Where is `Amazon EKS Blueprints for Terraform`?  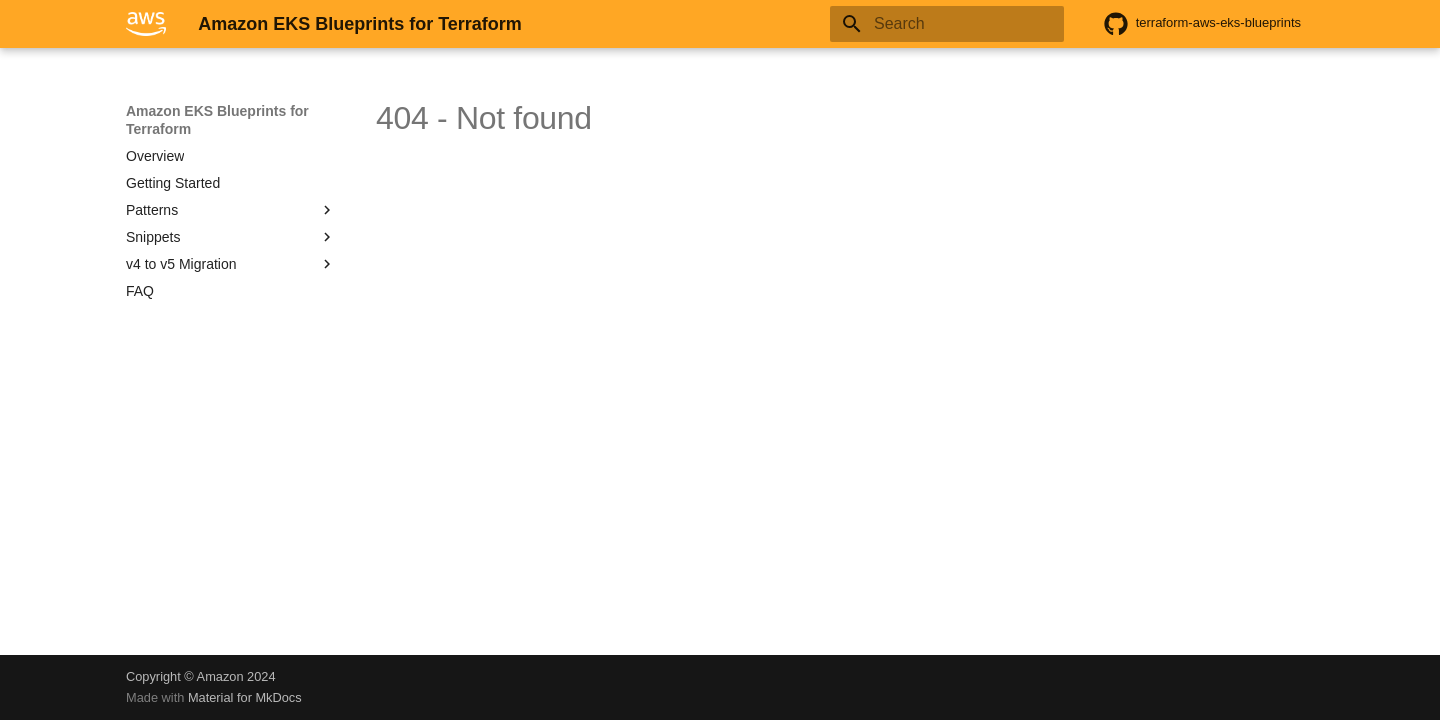
Amazon EKS Blueprints for Terraform is located at coordinates (217, 120).